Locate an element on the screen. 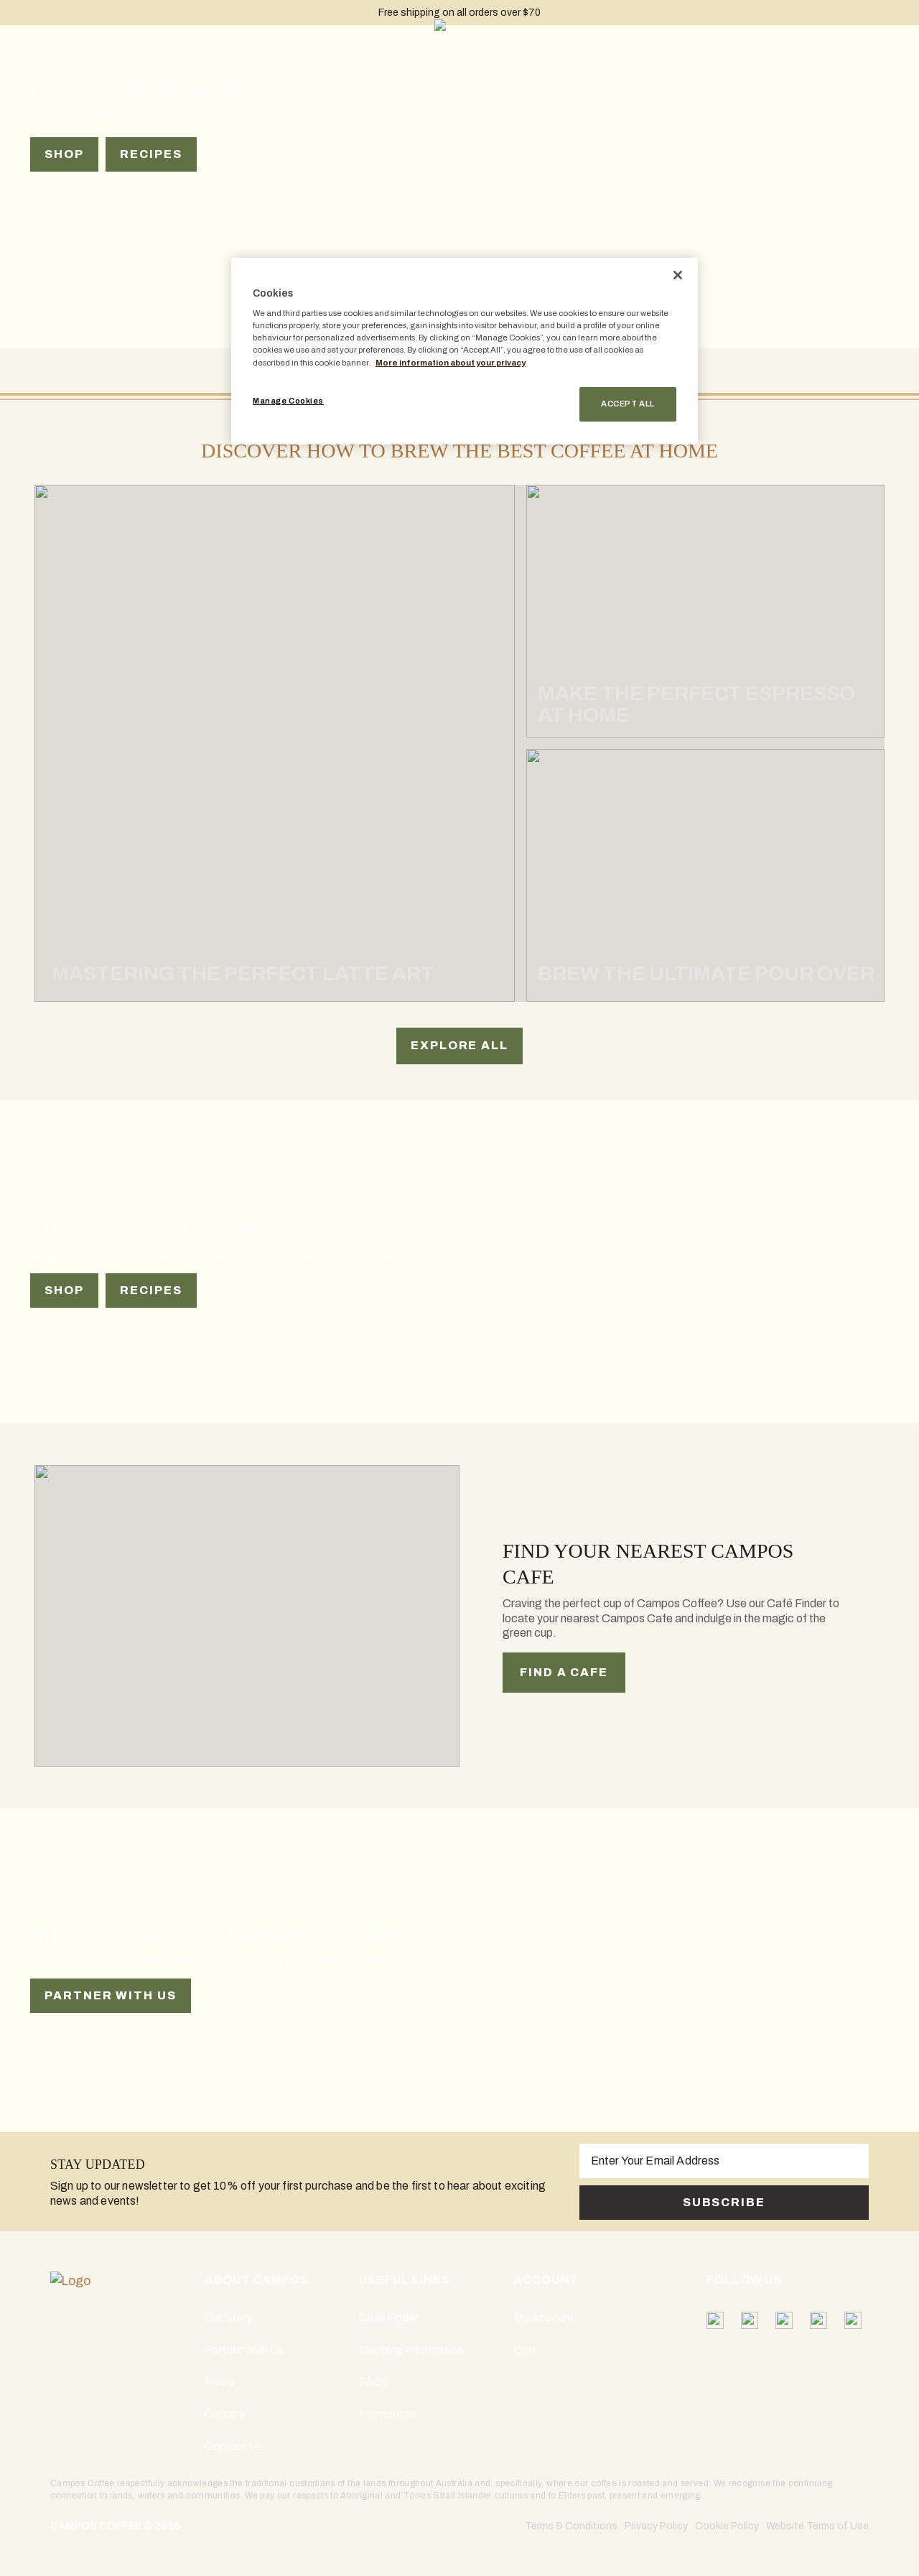 This screenshot has width=919, height=2576. Accept All is located at coordinates (628, 403).